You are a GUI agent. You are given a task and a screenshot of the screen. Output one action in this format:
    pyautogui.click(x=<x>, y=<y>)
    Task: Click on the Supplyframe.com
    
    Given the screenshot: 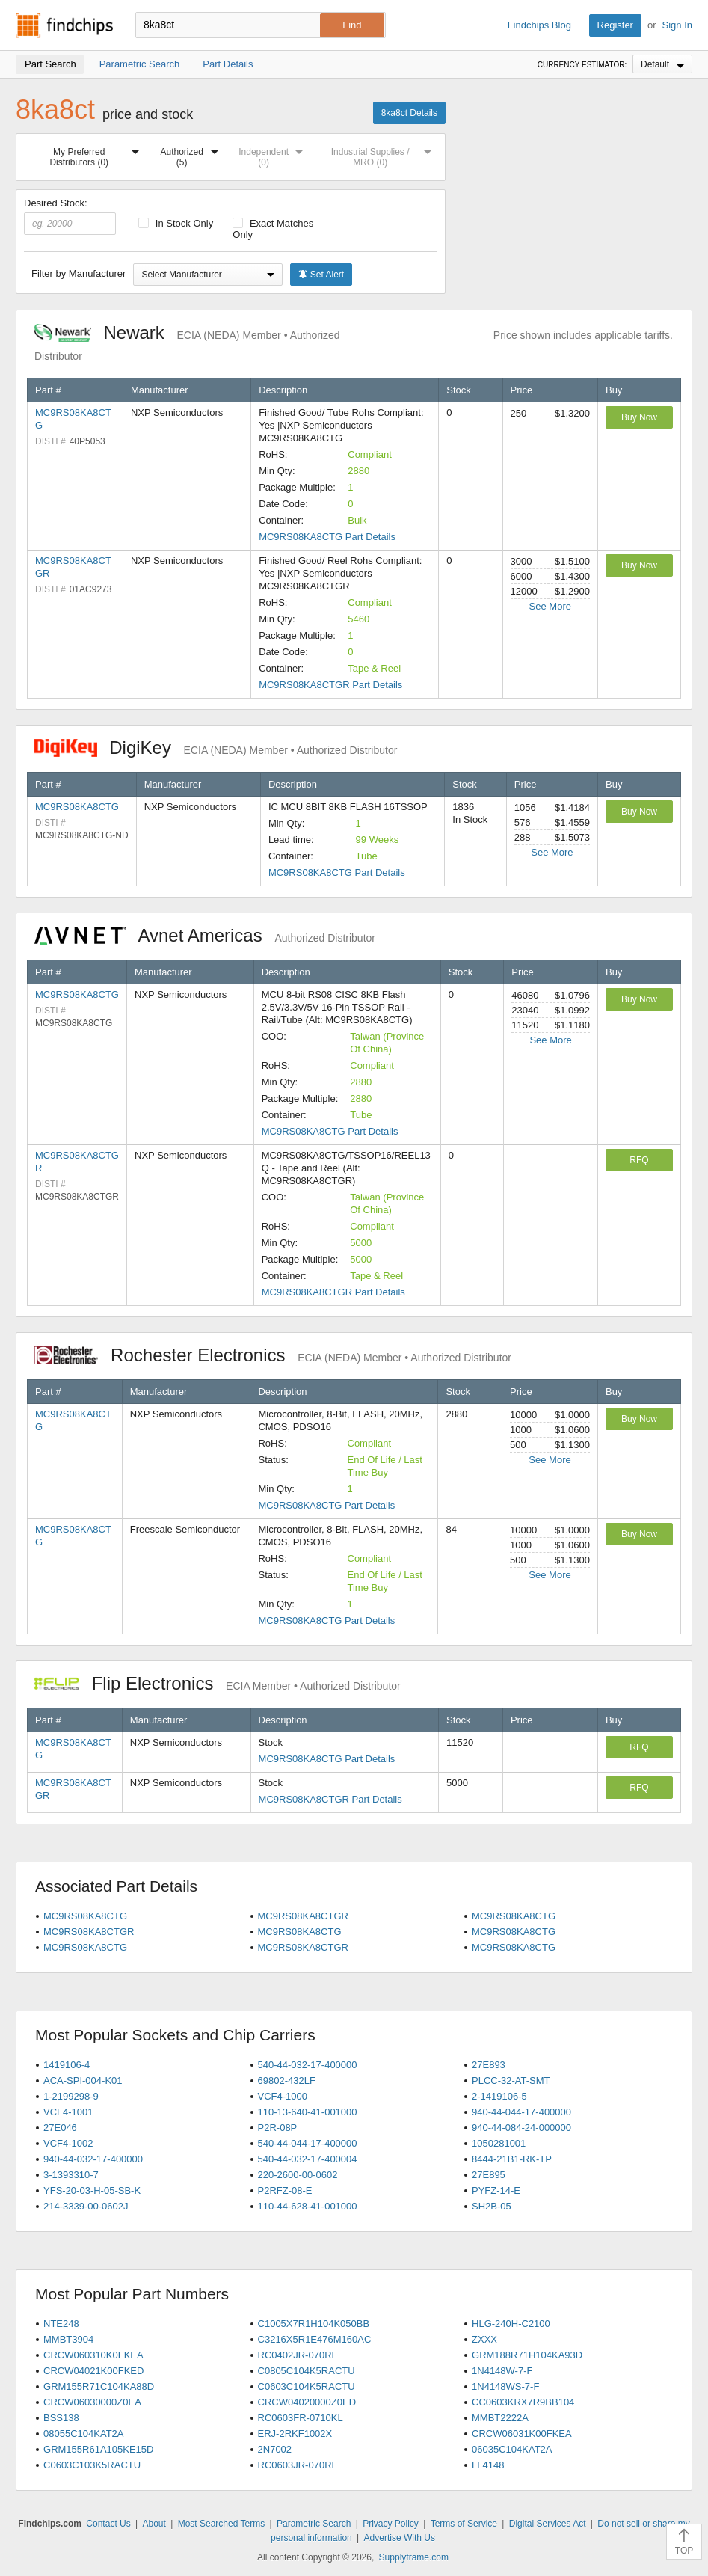 What is the action you would take?
    pyautogui.click(x=414, y=2557)
    